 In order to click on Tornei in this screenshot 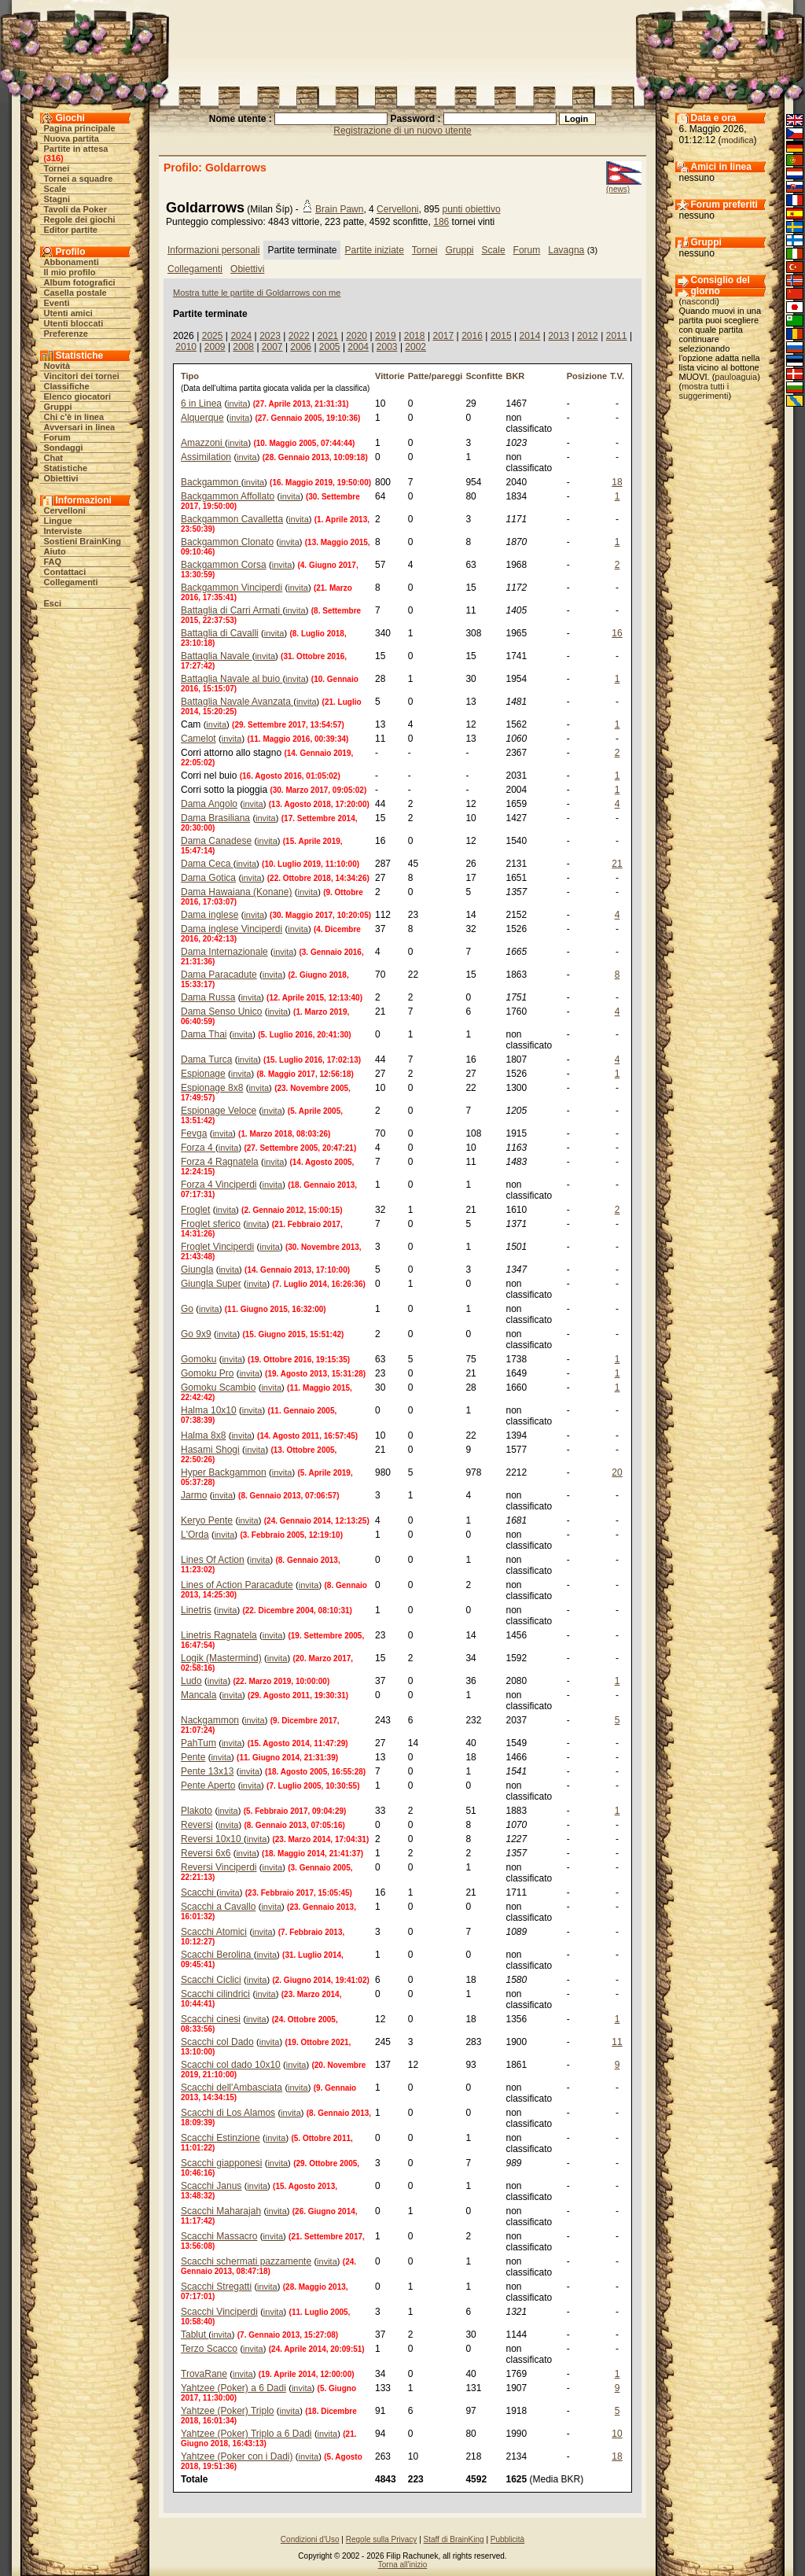, I will do `click(57, 168)`.